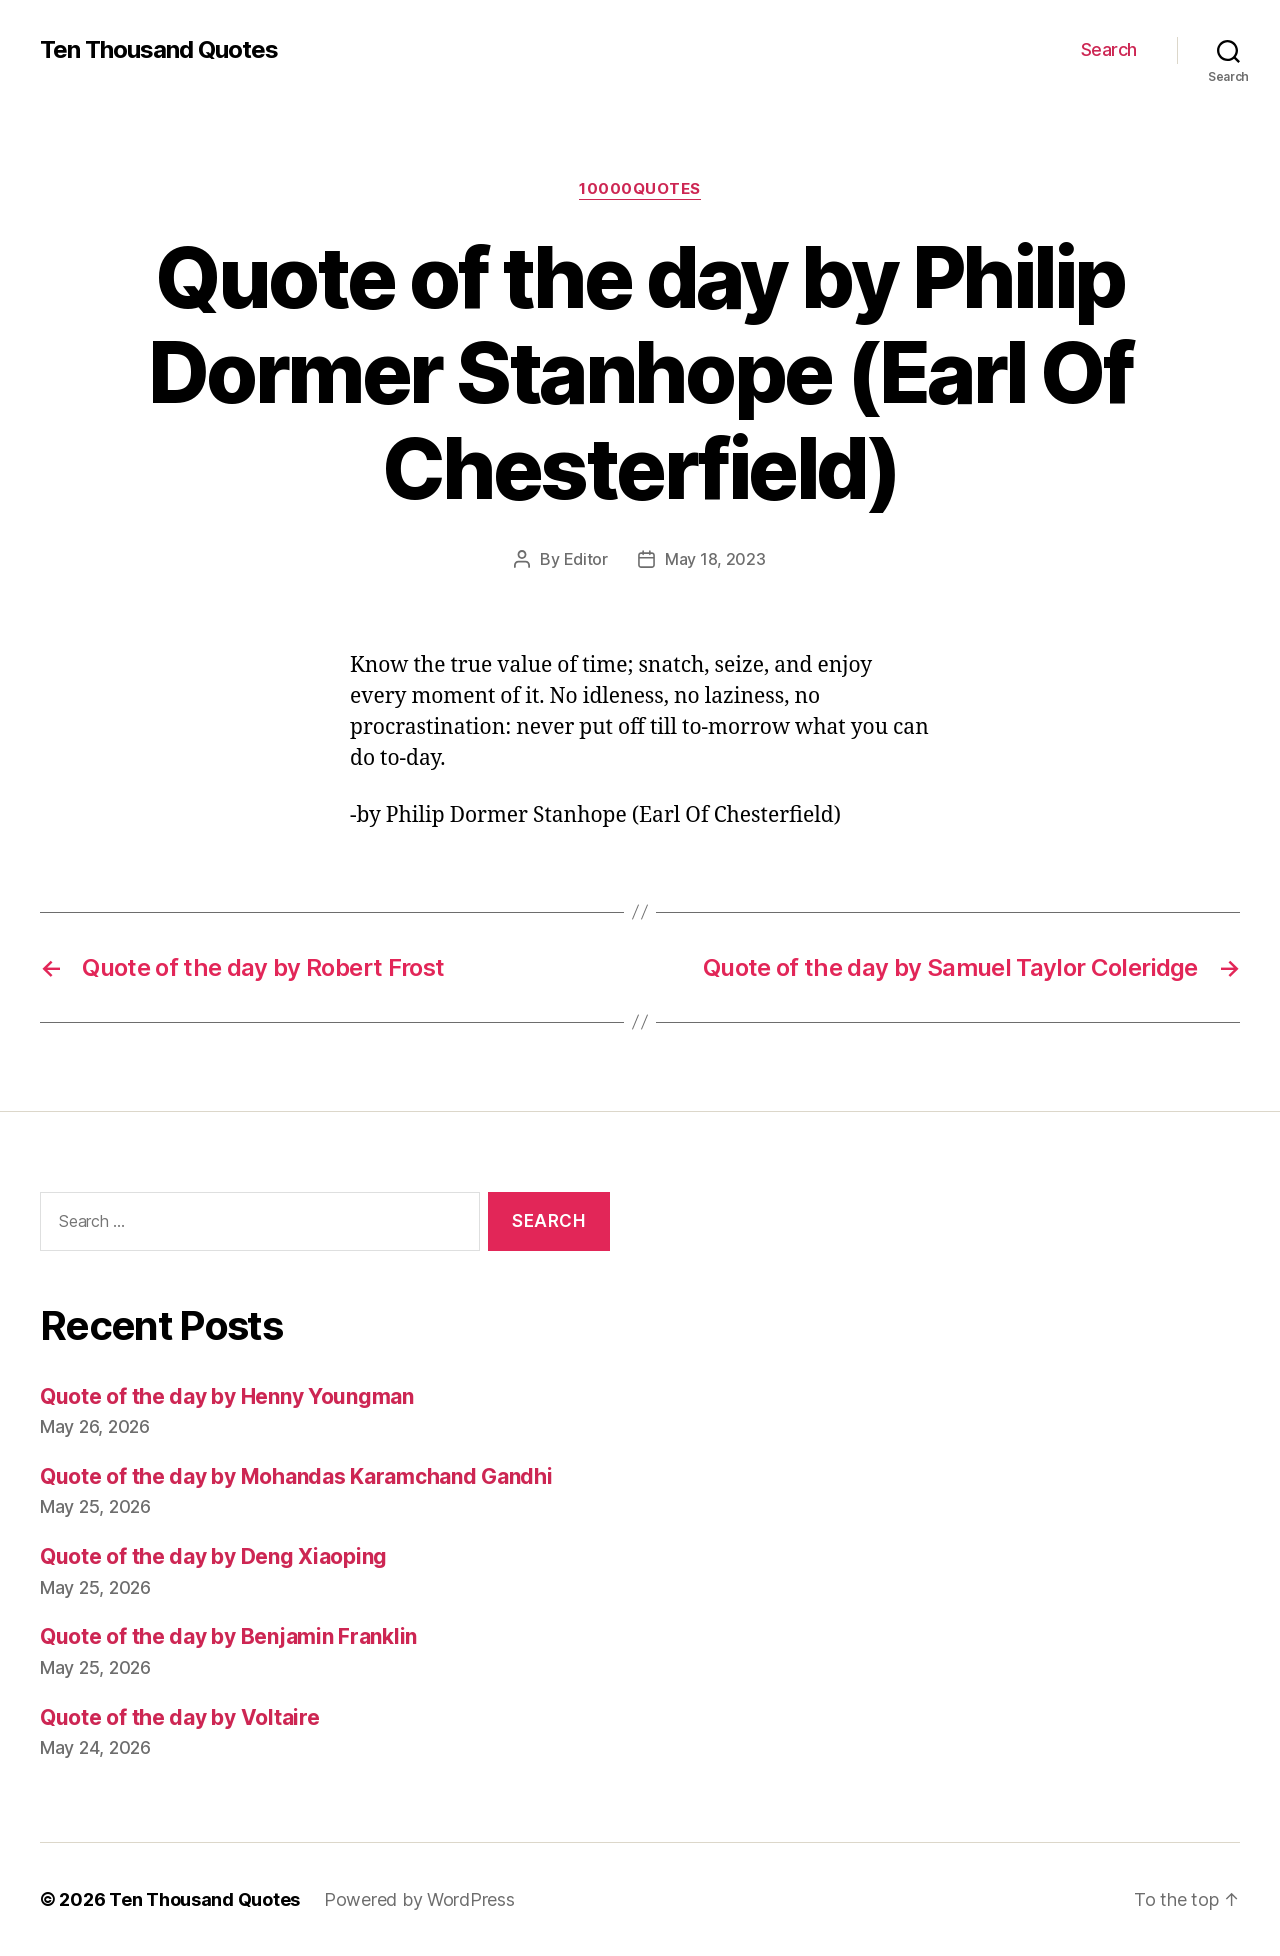 The height and width of the screenshot is (1956, 1280). What do you see at coordinates (227, 1396) in the screenshot?
I see `Quote of the day by Henny Youngman` at bounding box center [227, 1396].